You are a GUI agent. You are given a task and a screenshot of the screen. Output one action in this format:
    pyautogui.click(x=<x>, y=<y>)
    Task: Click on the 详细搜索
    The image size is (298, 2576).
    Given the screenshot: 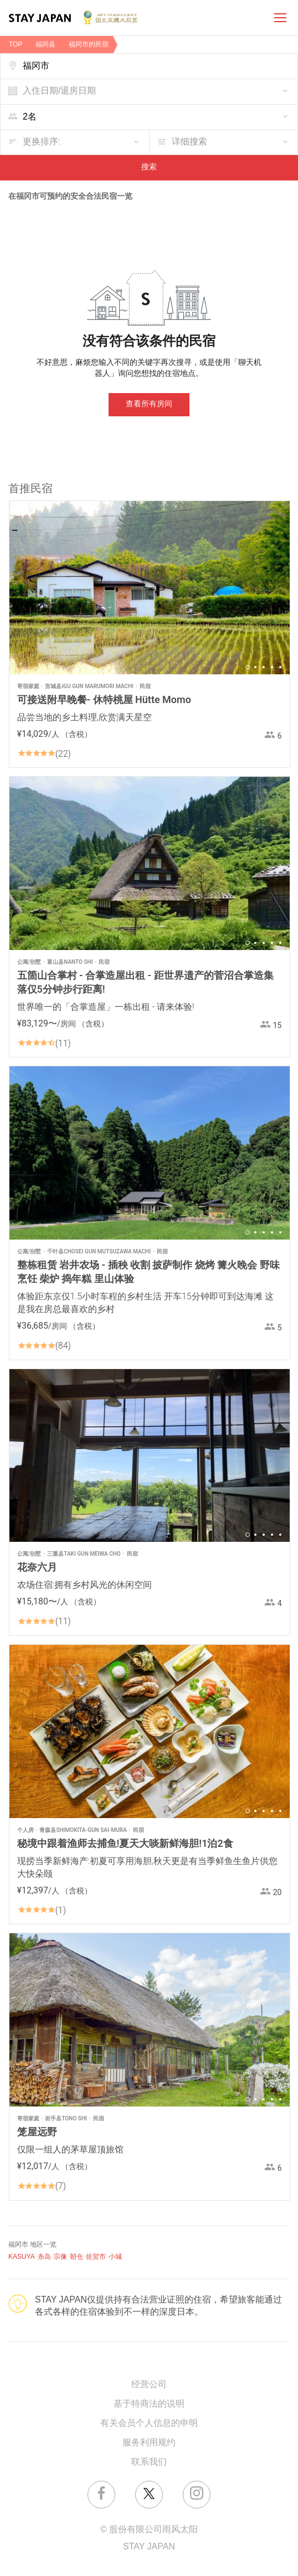 What is the action you would take?
    pyautogui.click(x=189, y=142)
    